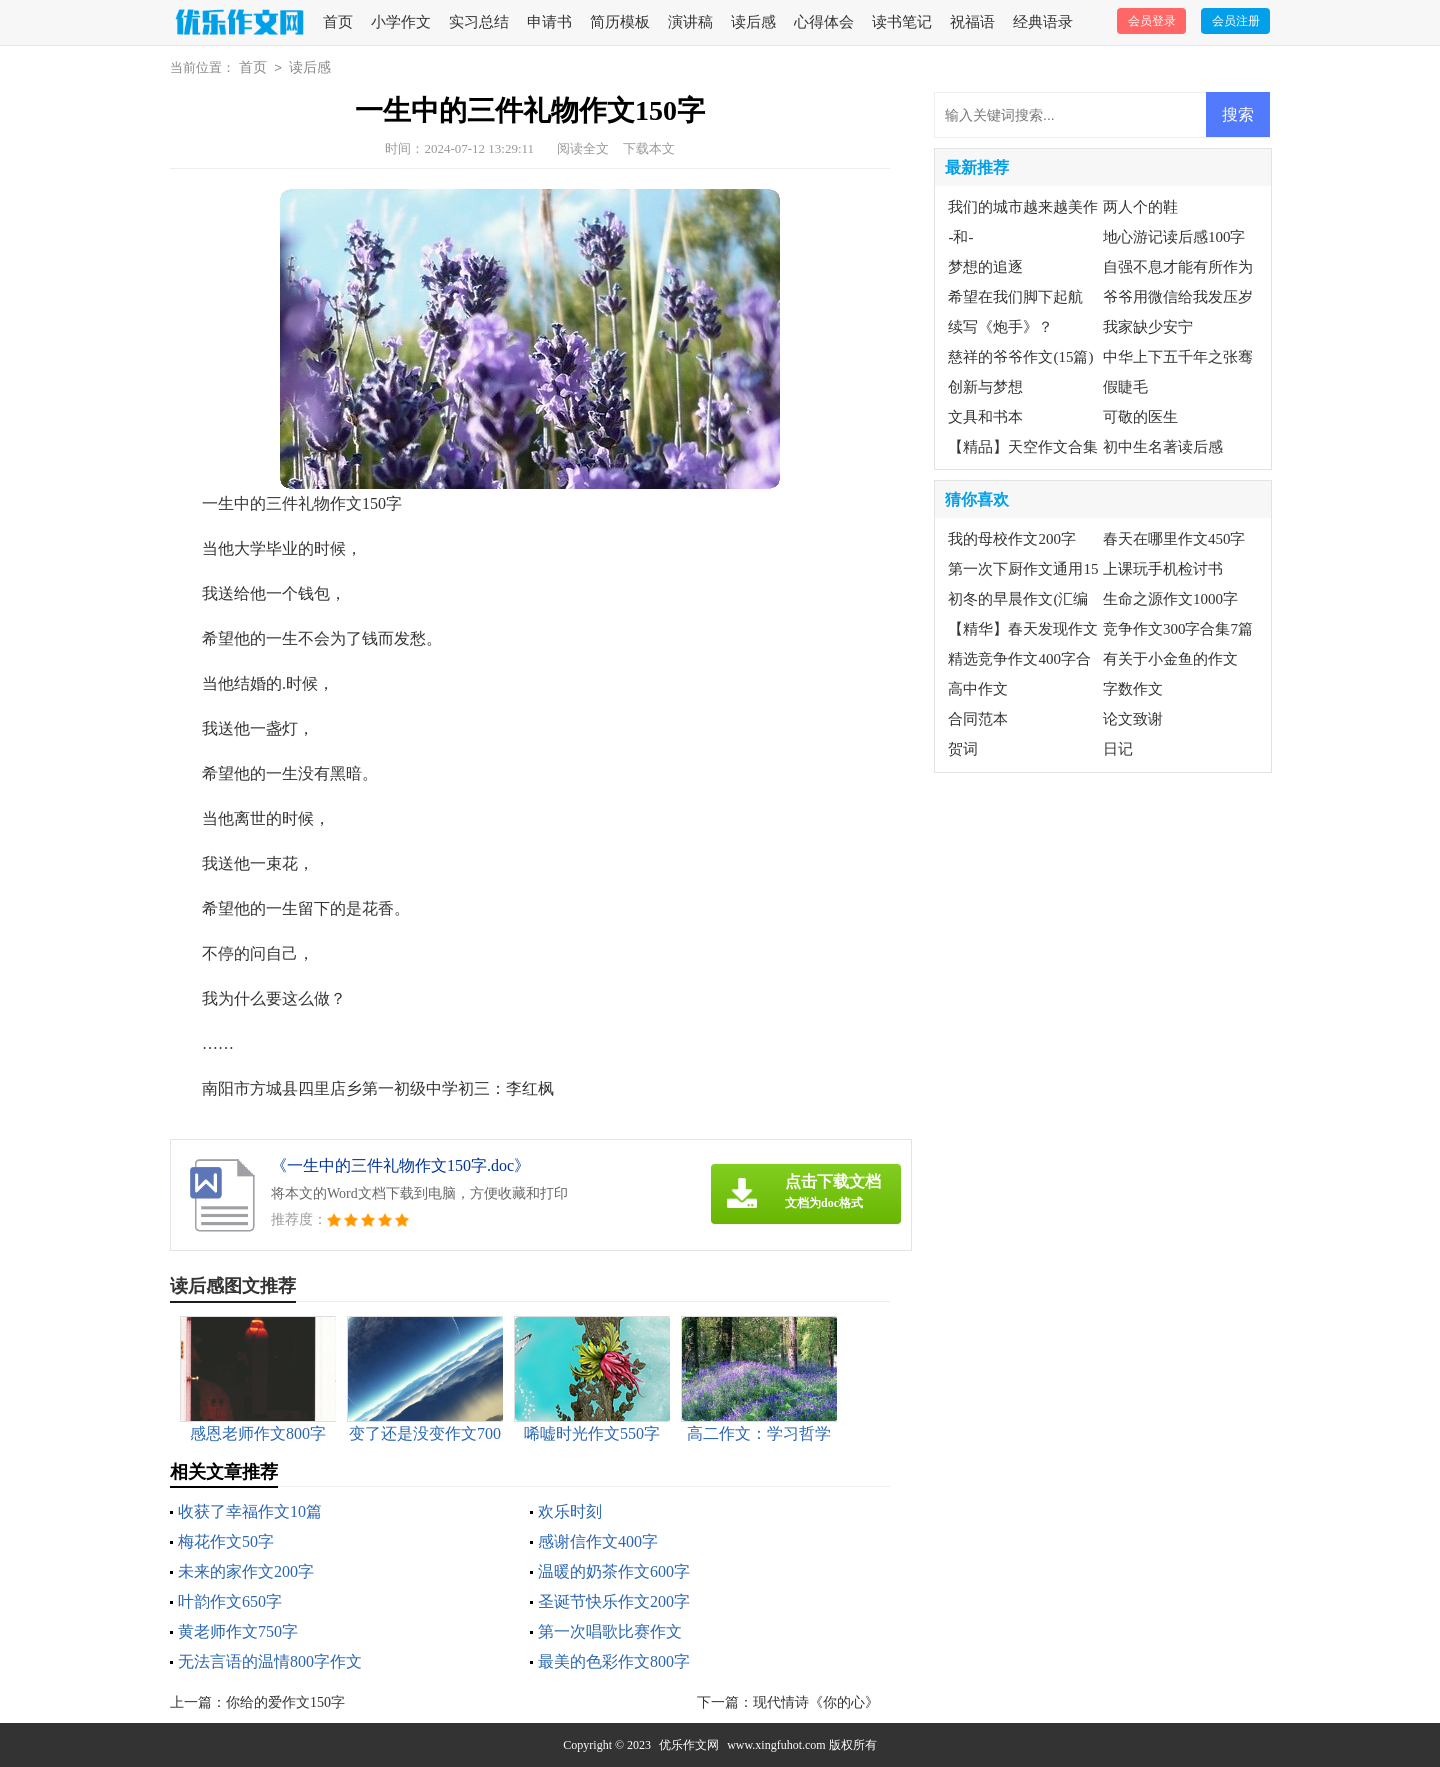 This screenshot has width=1440, height=1767. What do you see at coordinates (549, 22) in the screenshot?
I see `申请书` at bounding box center [549, 22].